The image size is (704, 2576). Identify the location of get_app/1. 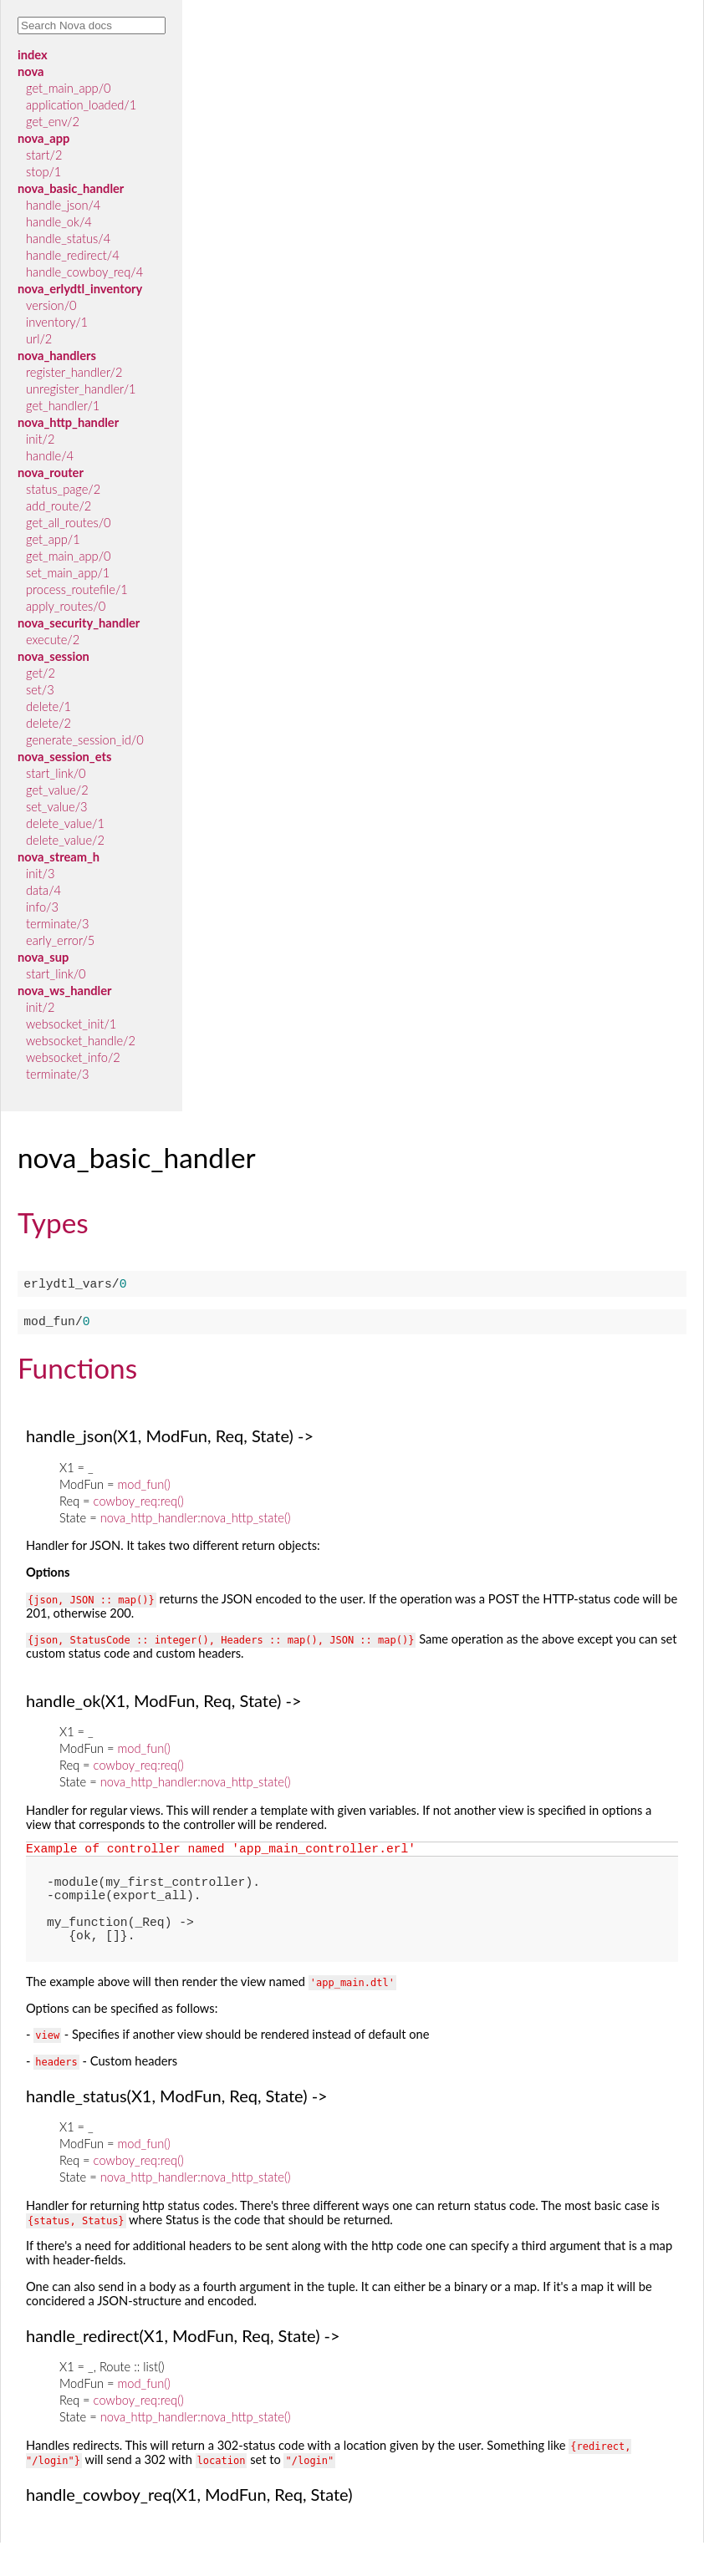
(53, 539).